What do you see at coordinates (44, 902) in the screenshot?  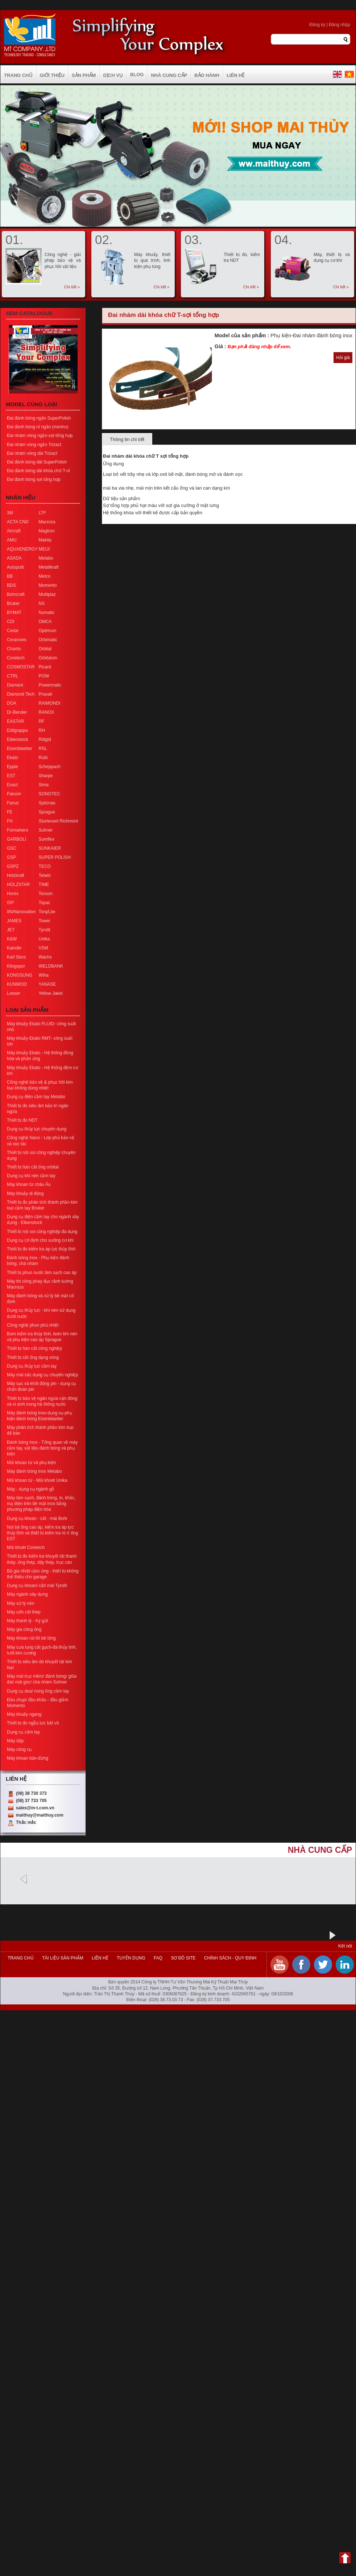 I see `Topac` at bounding box center [44, 902].